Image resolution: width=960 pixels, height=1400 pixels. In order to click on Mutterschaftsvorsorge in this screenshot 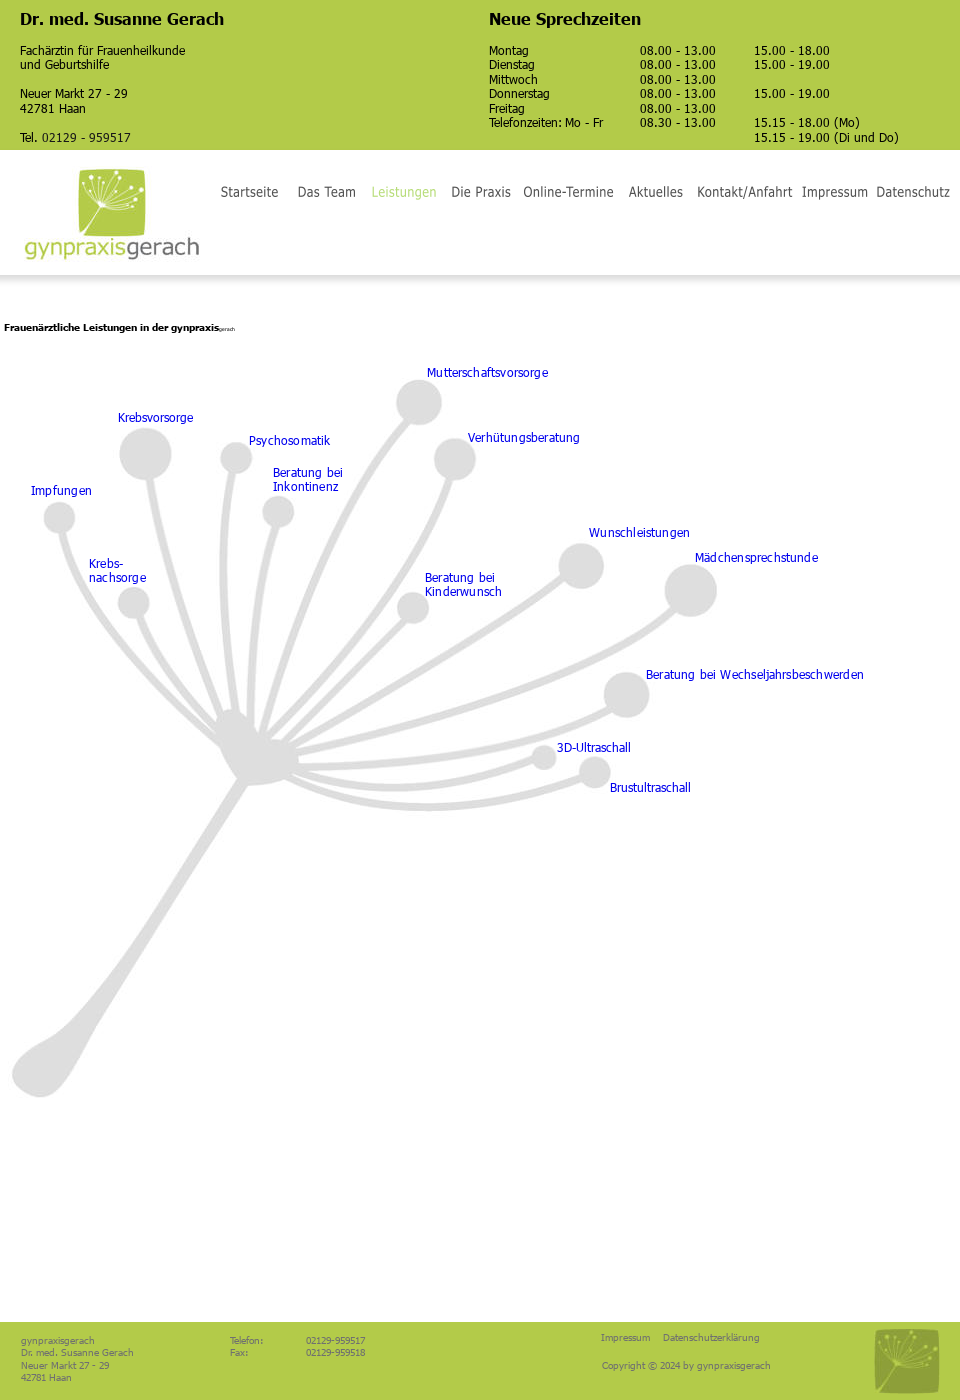, I will do `click(487, 372)`.